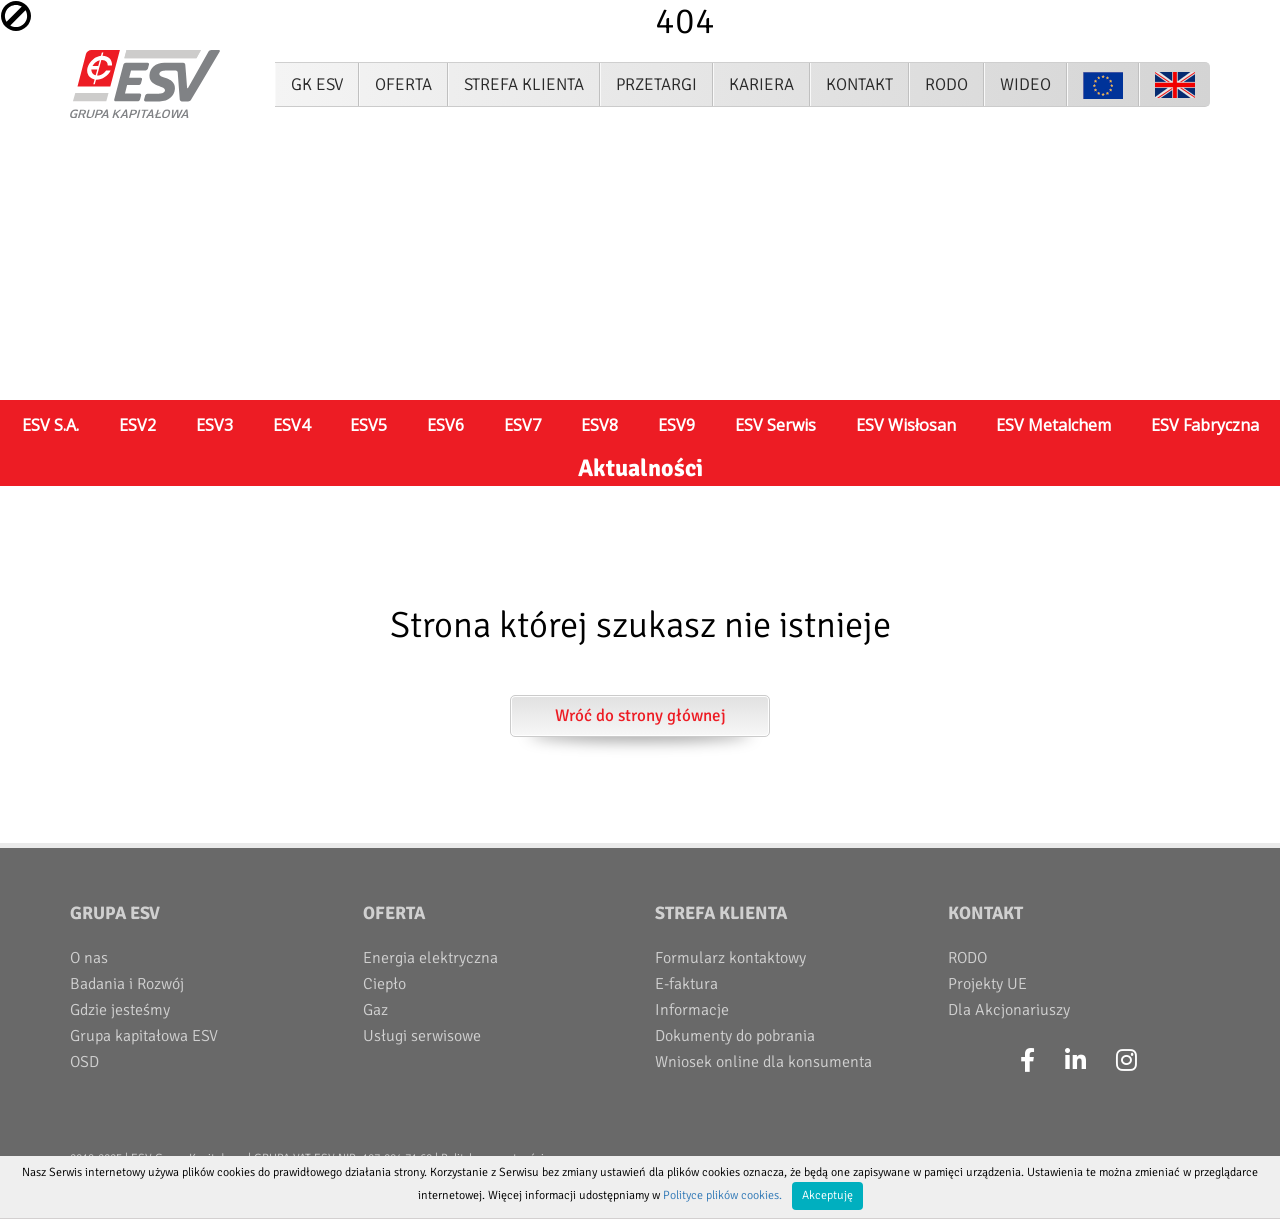 This screenshot has width=1280, height=1219. I want to click on Gaz, so click(375, 1010).